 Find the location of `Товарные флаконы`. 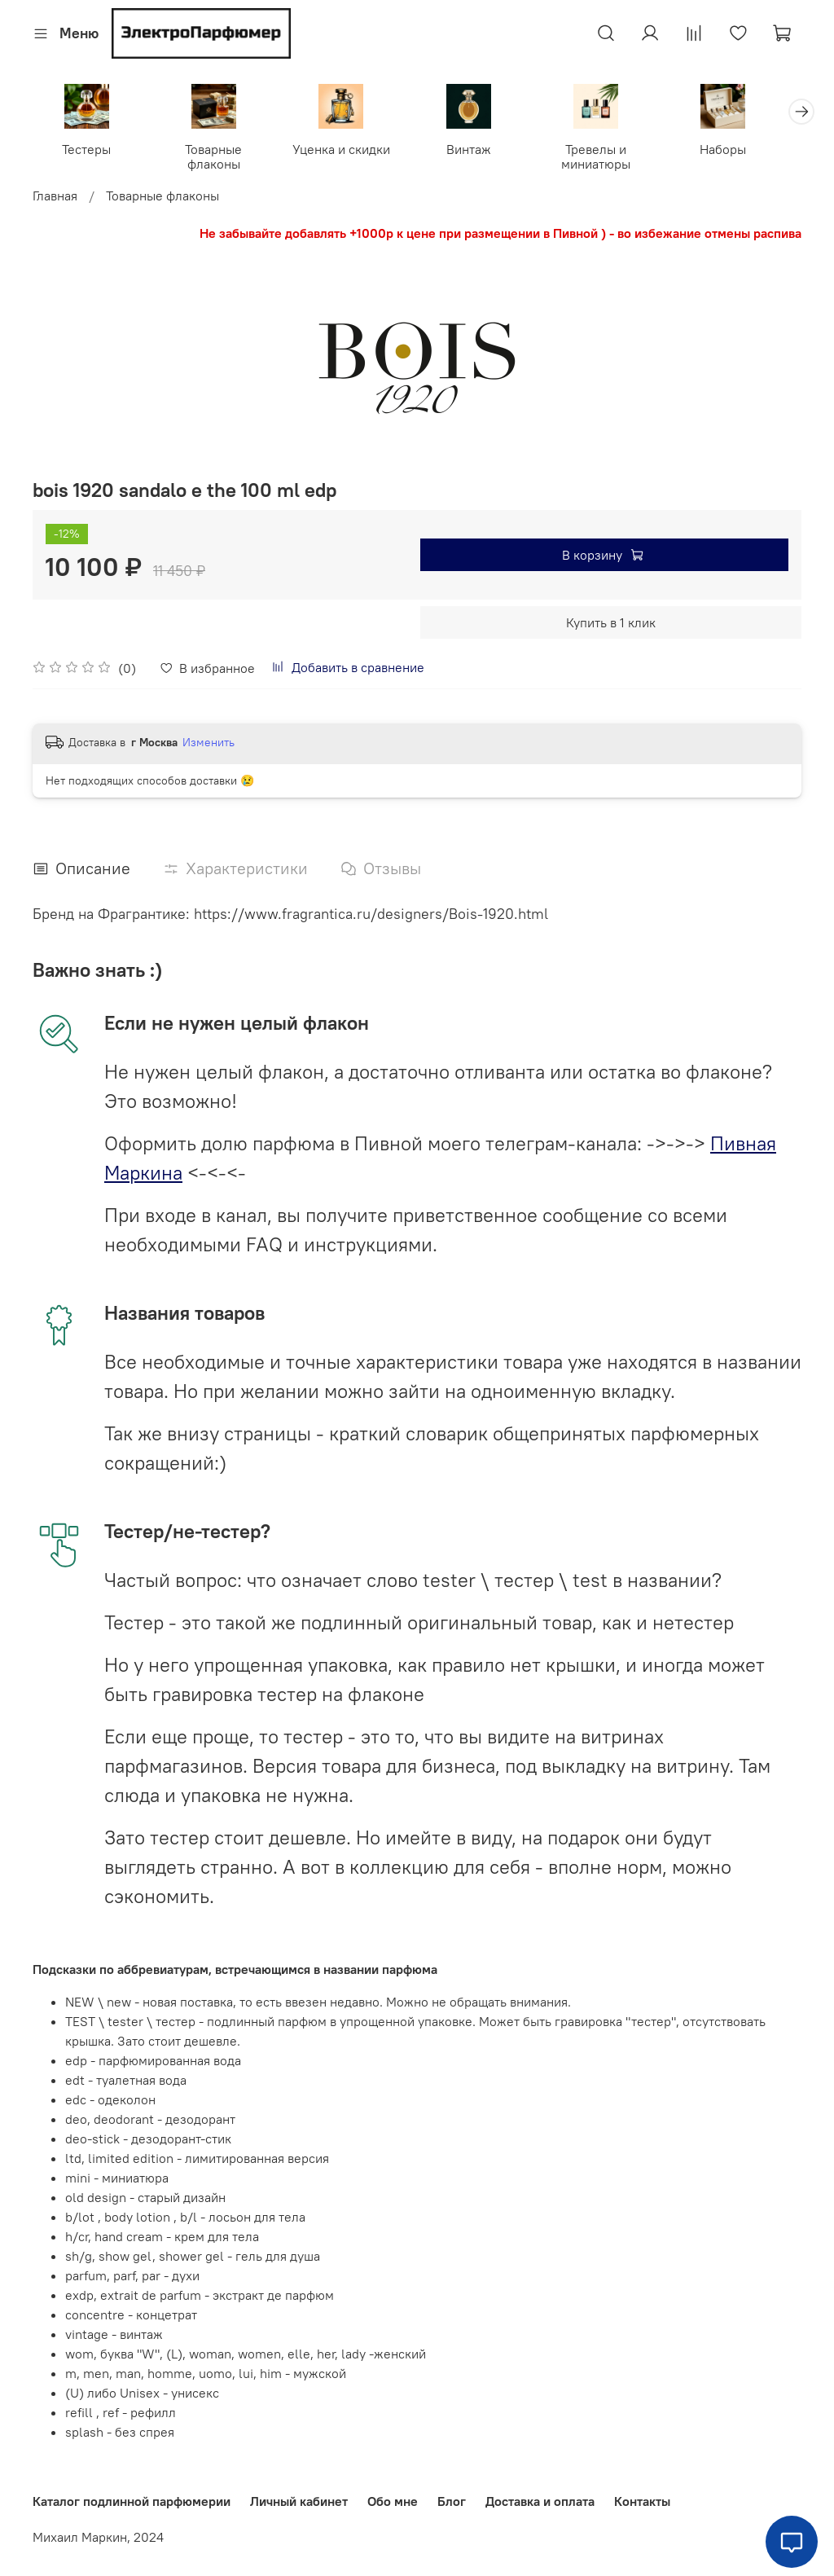

Товарные флаконы is located at coordinates (219, 158).